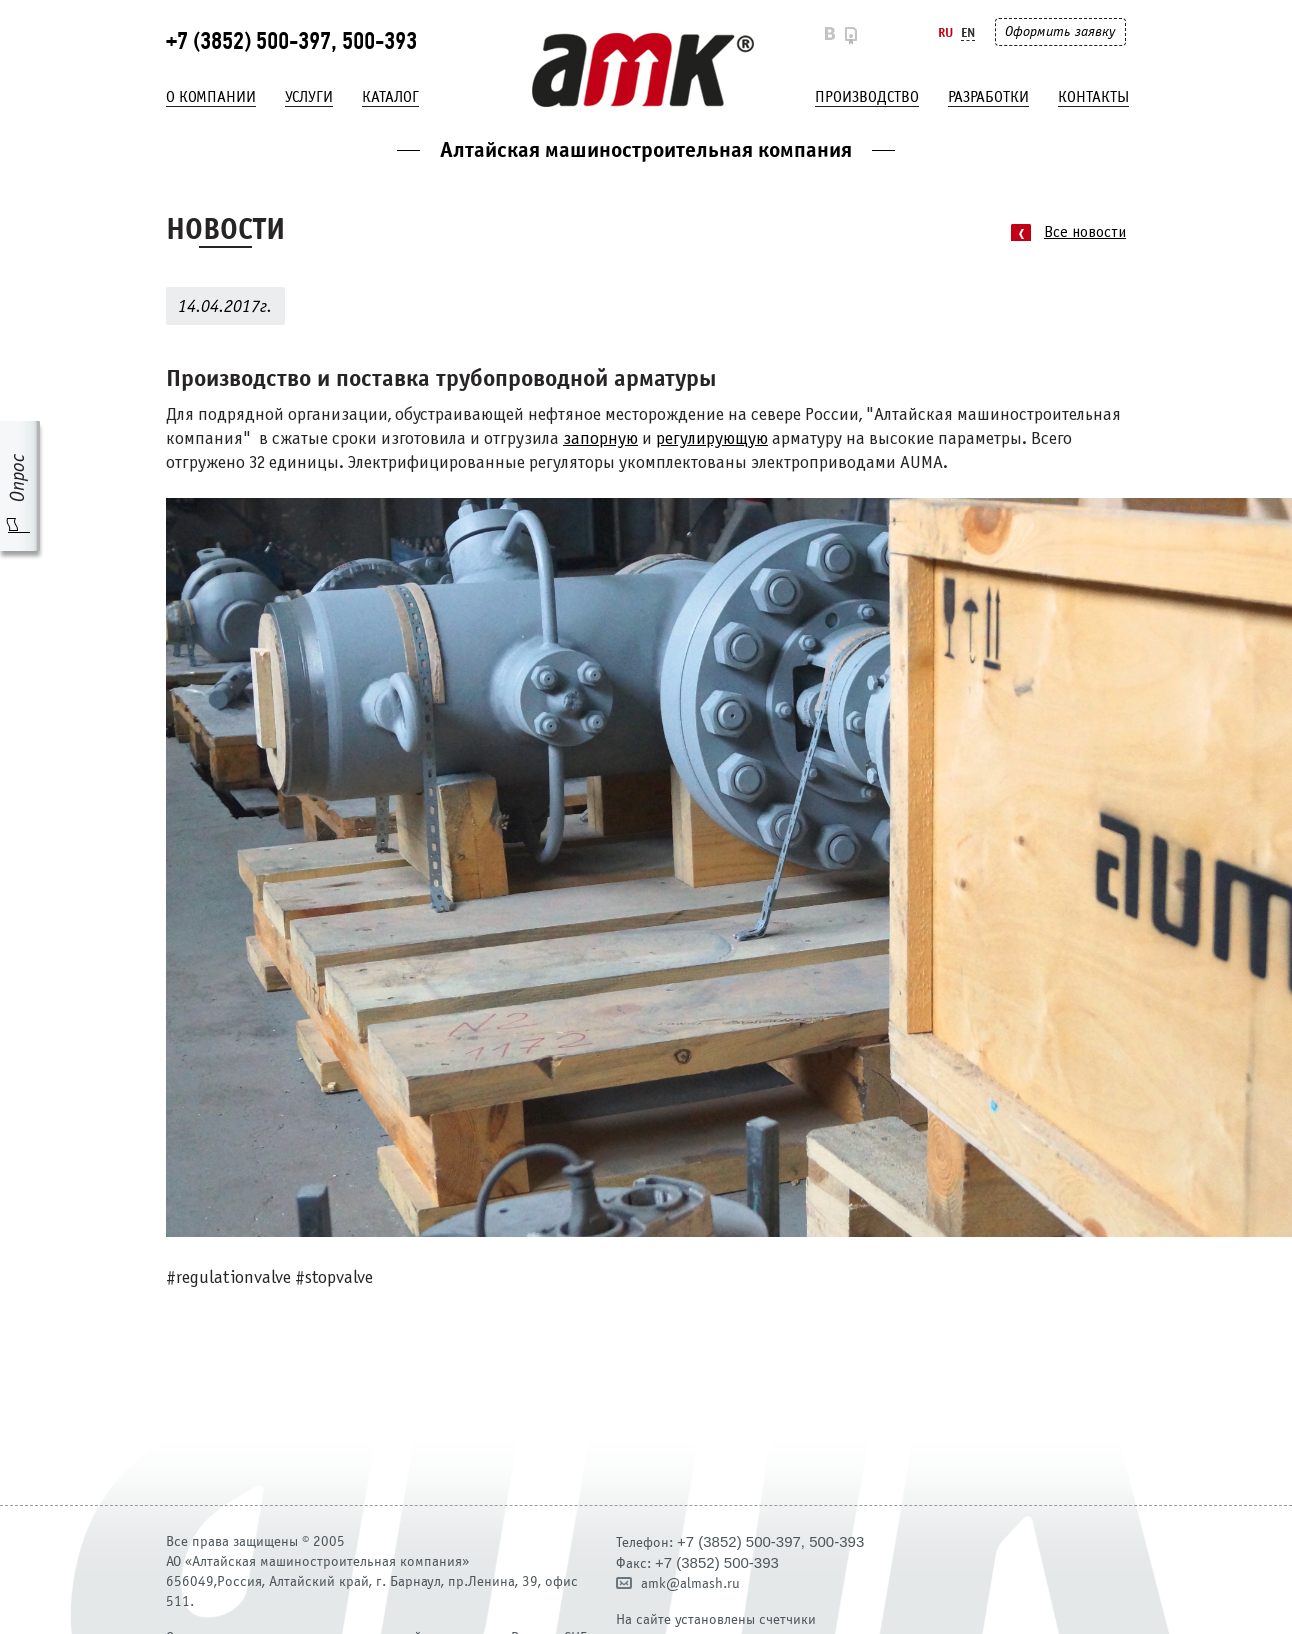 The height and width of the screenshot is (1634, 1292). What do you see at coordinates (390, 97) in the screenshot?
I see `Каталог` at bounding box center [390, 97].